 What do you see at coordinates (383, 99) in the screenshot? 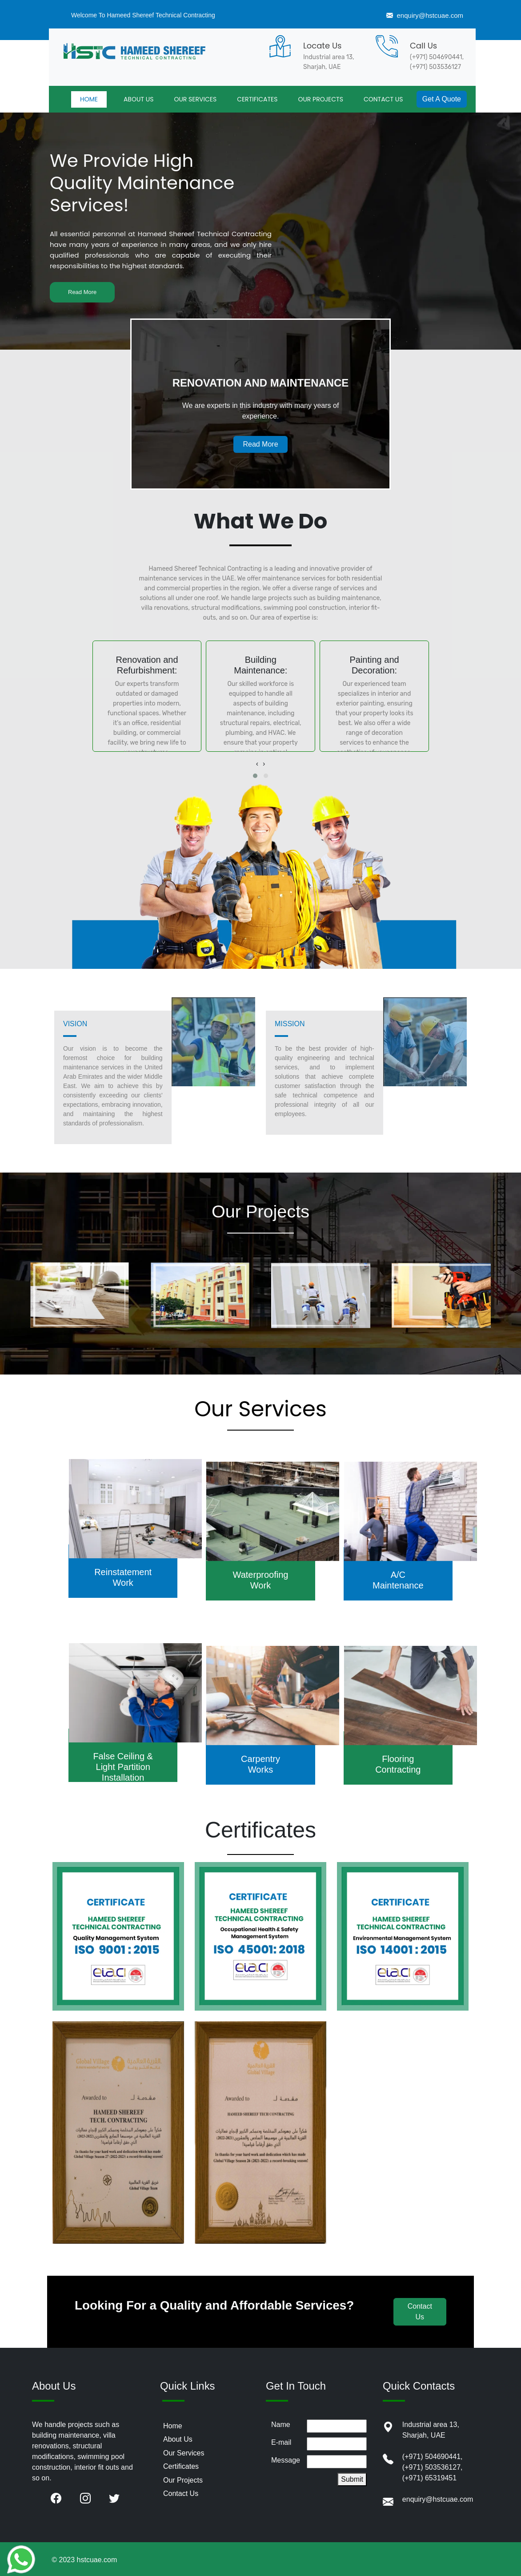
I see `CONTACT US` at bounding box center [383, 99].